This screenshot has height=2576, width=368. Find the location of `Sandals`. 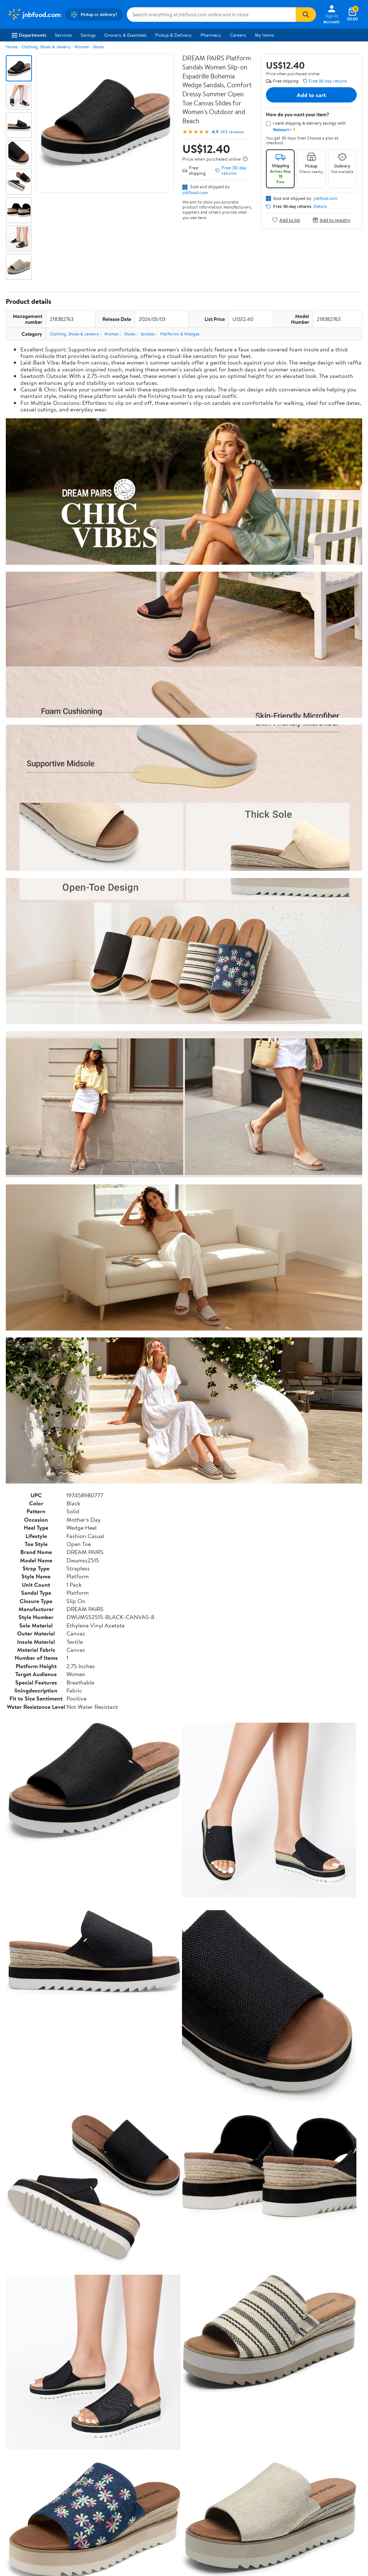

Sandals is located at coordinates (148, 334).